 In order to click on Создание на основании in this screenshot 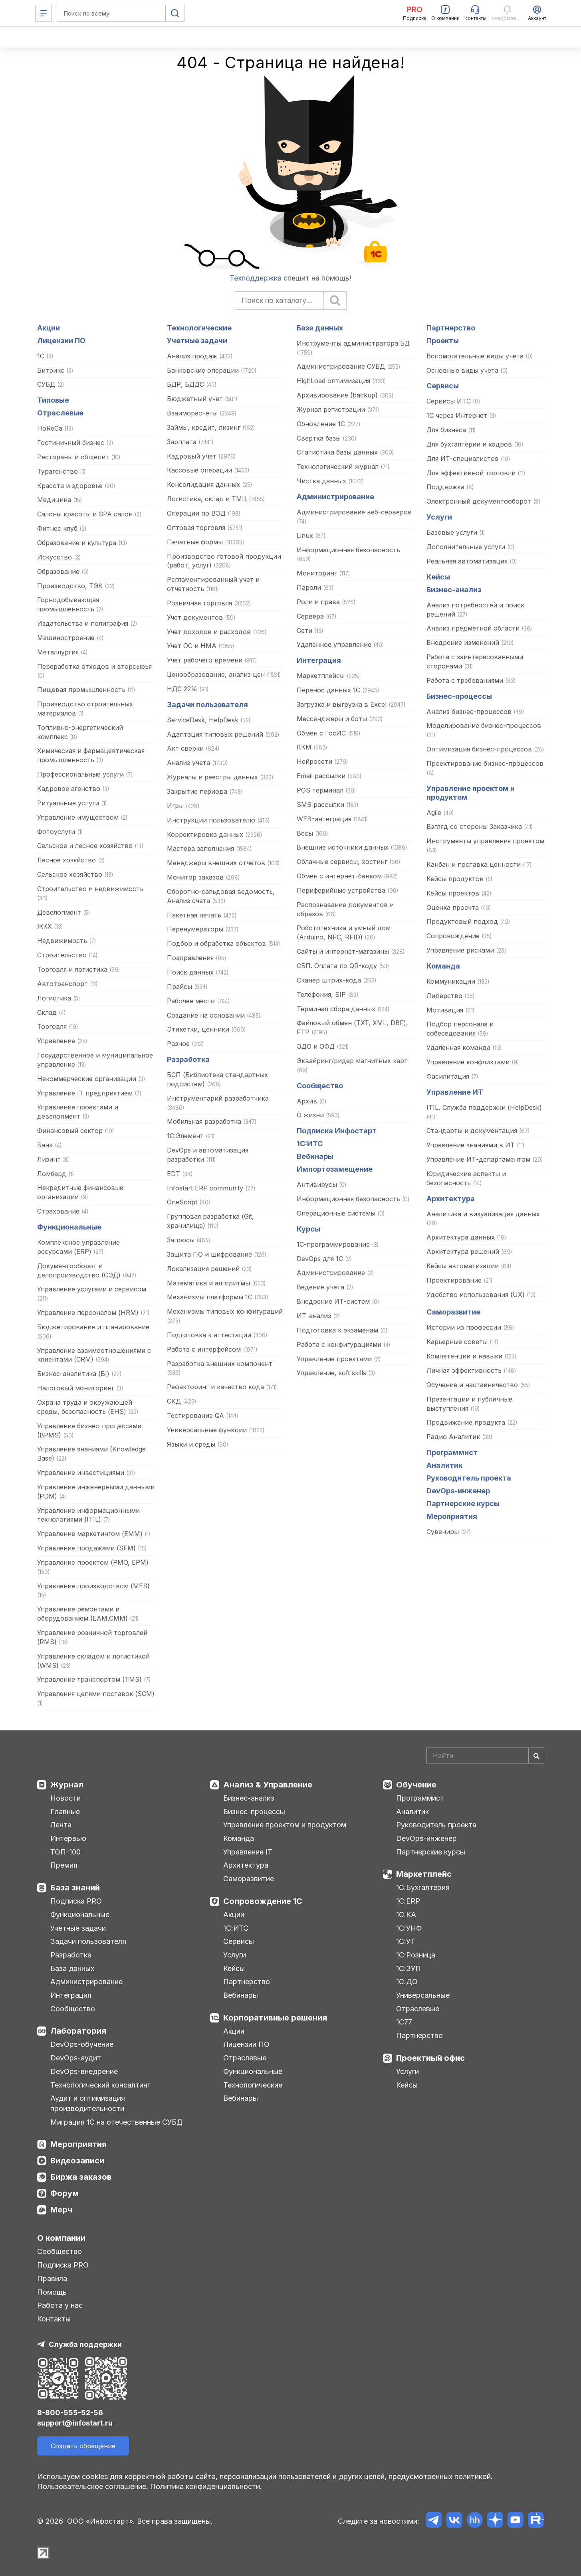, I will do `click(206, 1015)`.